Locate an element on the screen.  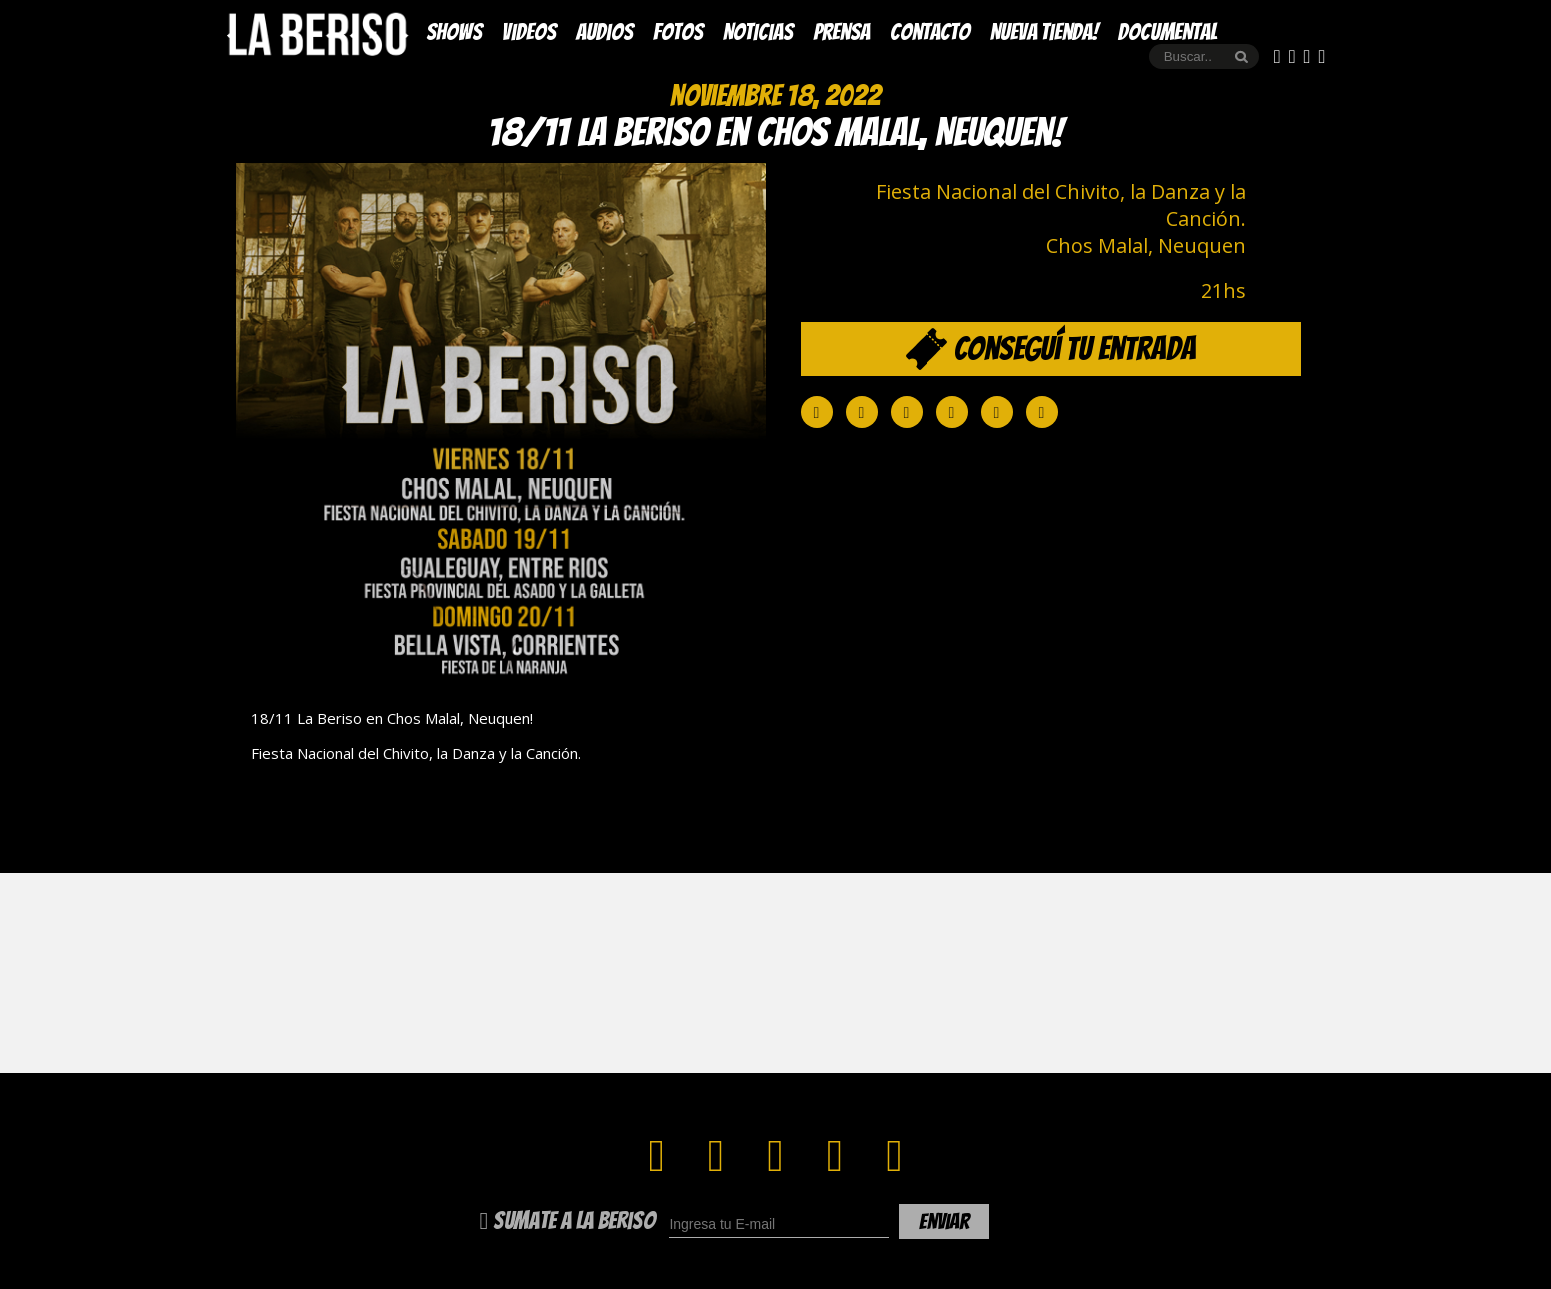
Prensa is located at coordinates (841, 32).